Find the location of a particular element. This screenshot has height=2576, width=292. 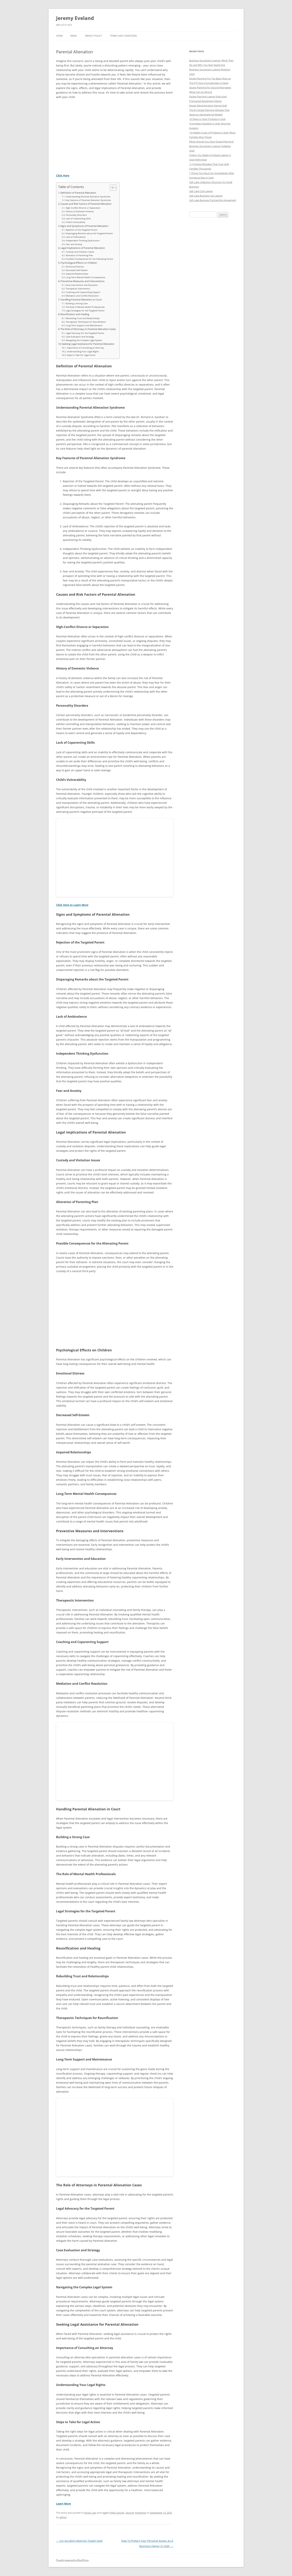

Rejection of the Targeted Parent is located at coordinates (81, 229).